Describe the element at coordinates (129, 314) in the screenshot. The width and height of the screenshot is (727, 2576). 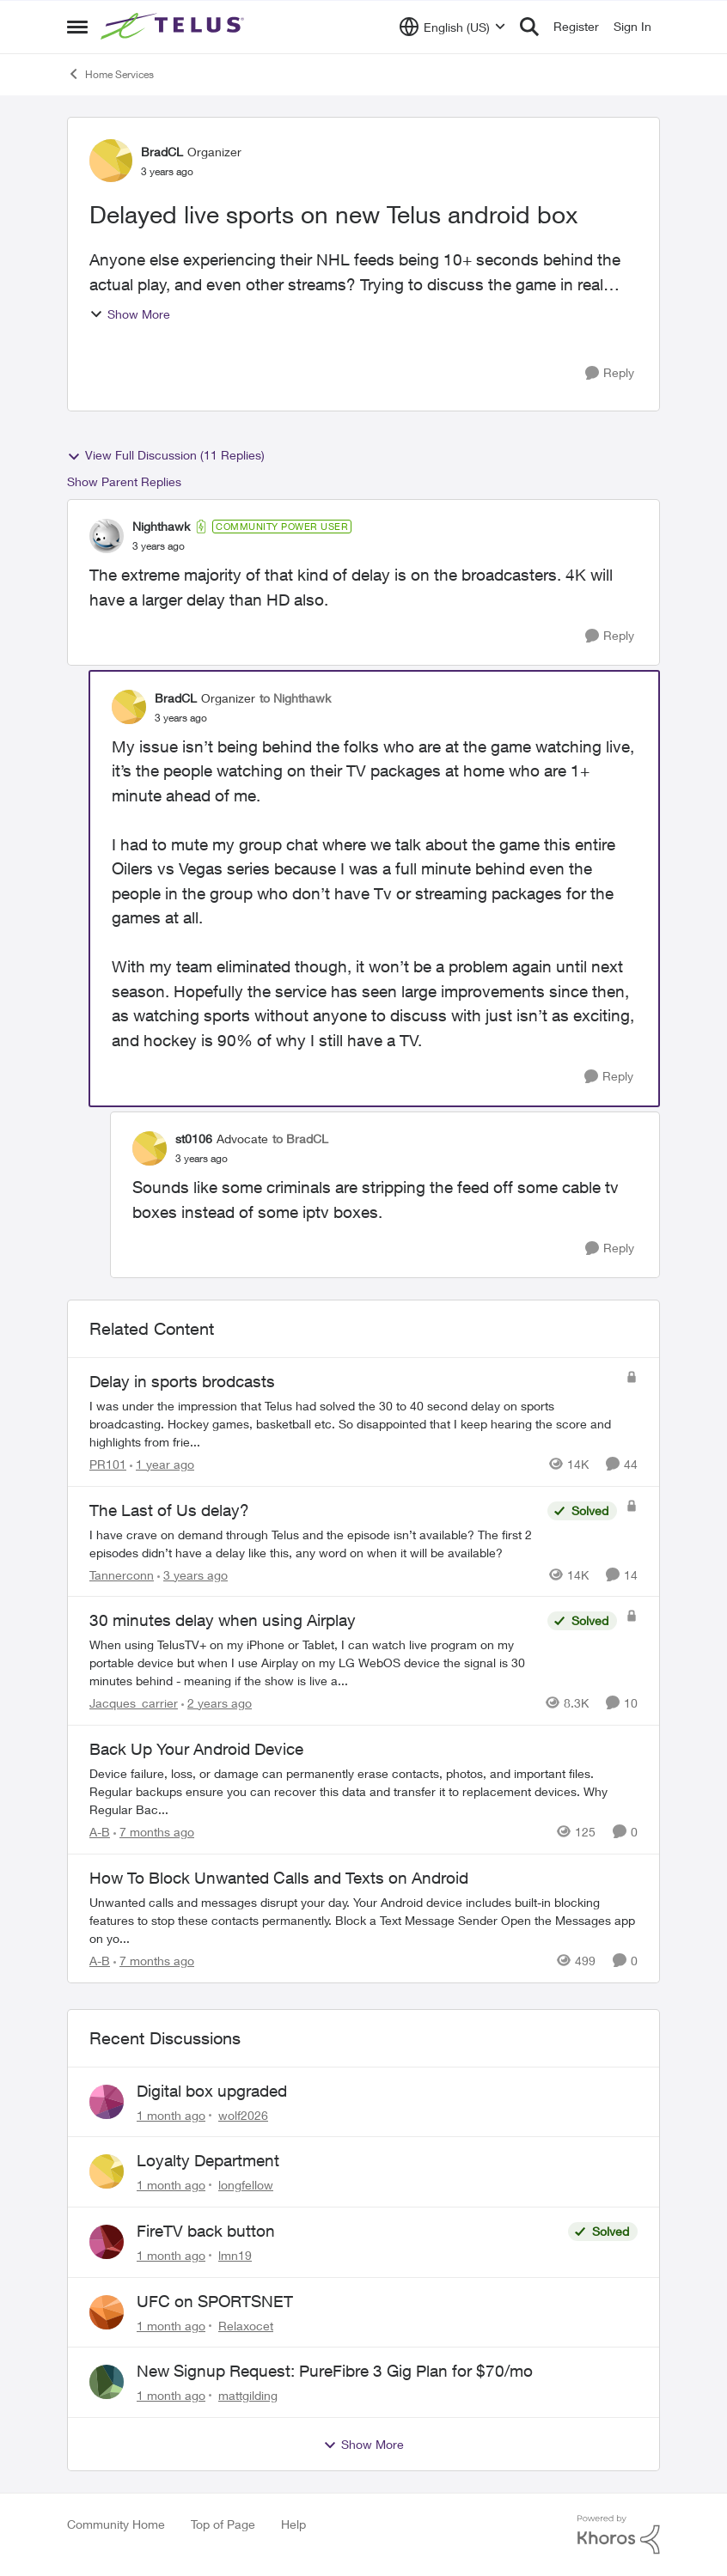
I see `Show More` at that location.